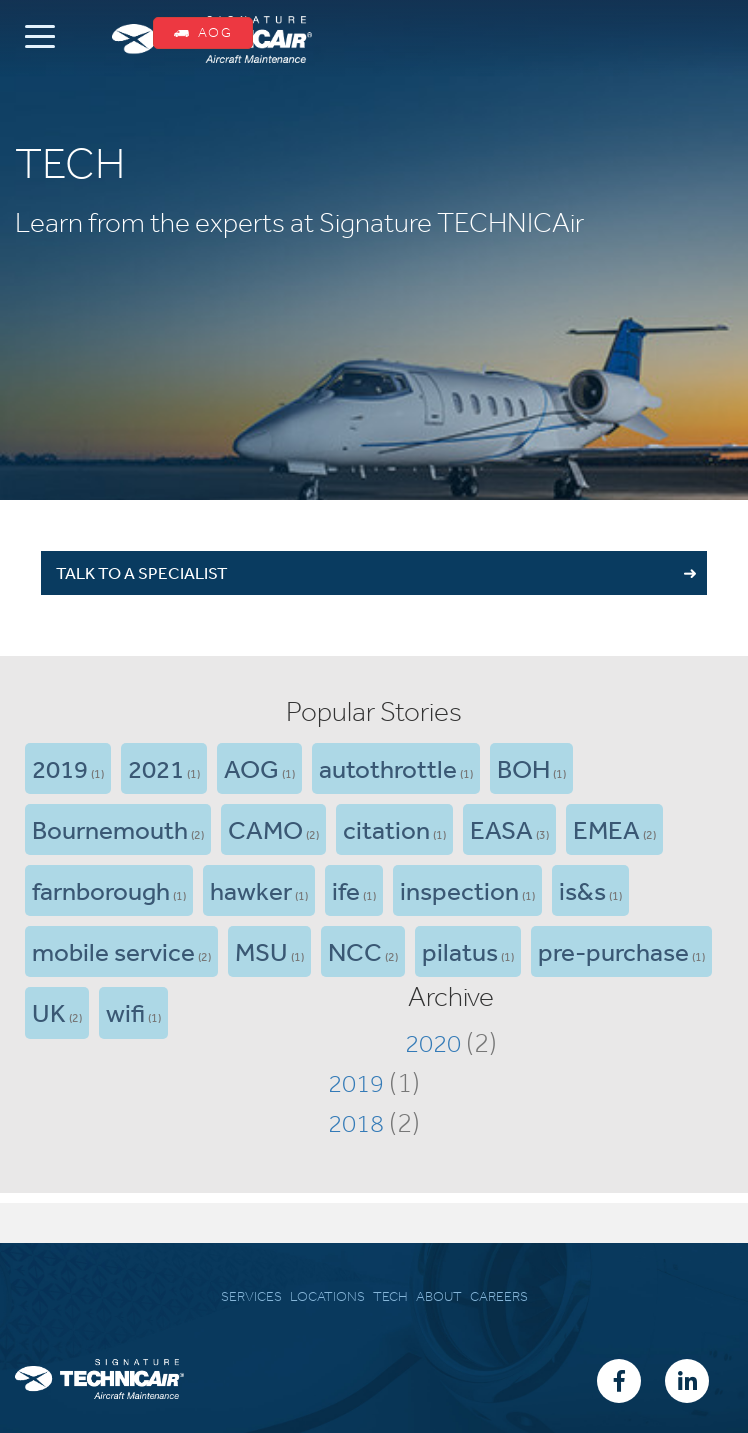 This screenshot has width=748, height=1433. Describe the element at coordinates (125, 1012) in the screenshot. I see `wifi` at that location.